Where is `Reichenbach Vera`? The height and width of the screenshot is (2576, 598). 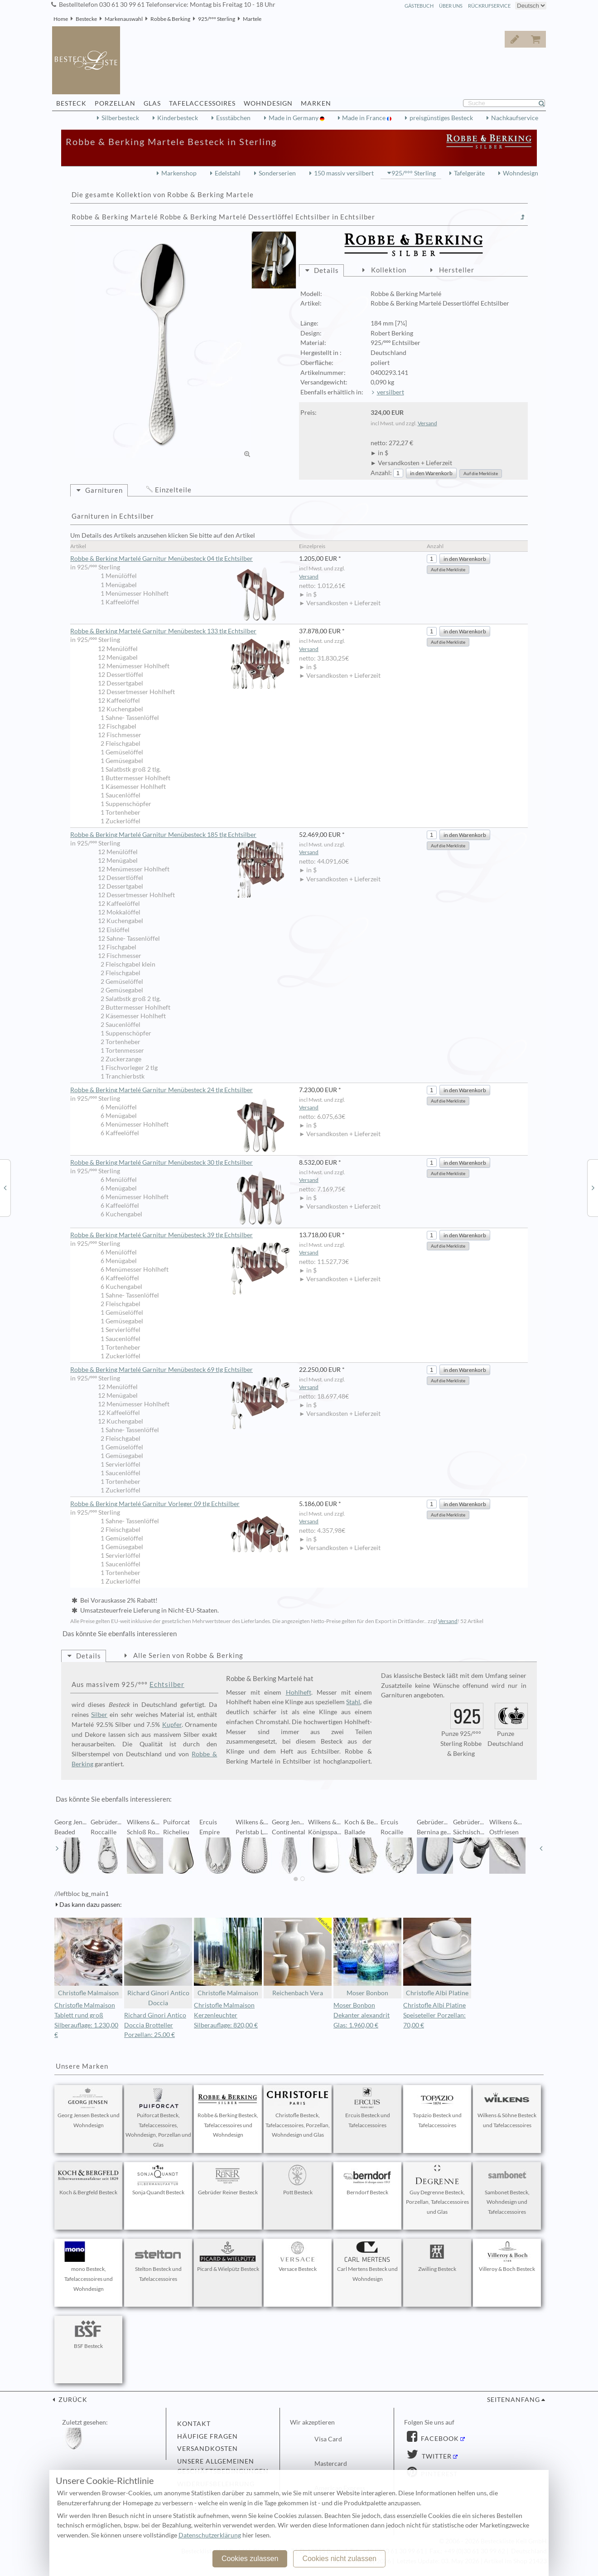
Reichenbach Vera is located at coordinates (298, 1957).